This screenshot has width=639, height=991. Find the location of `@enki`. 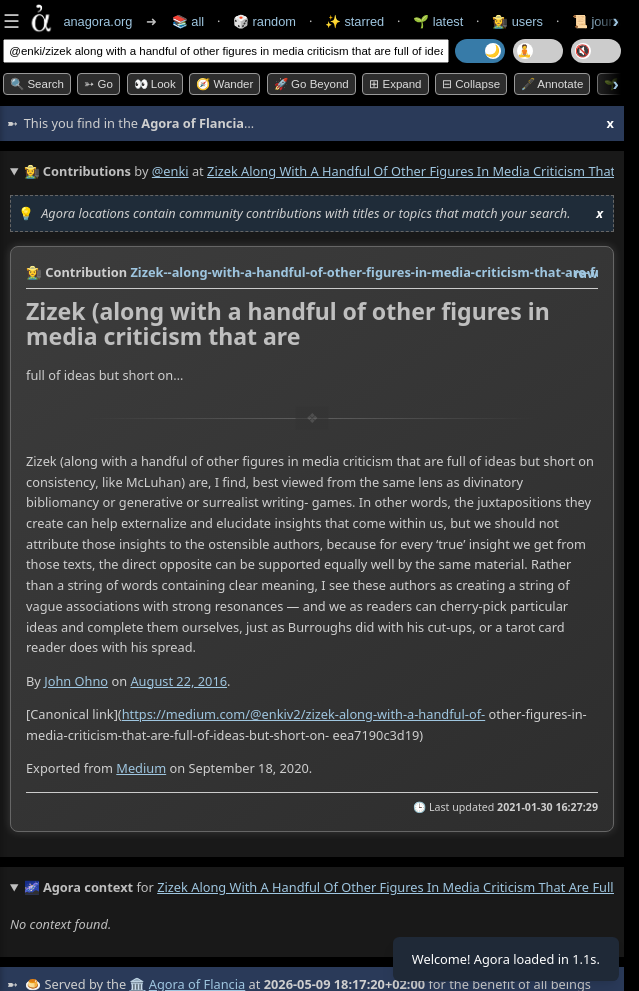

@enki is located at coordinates (170, 171).